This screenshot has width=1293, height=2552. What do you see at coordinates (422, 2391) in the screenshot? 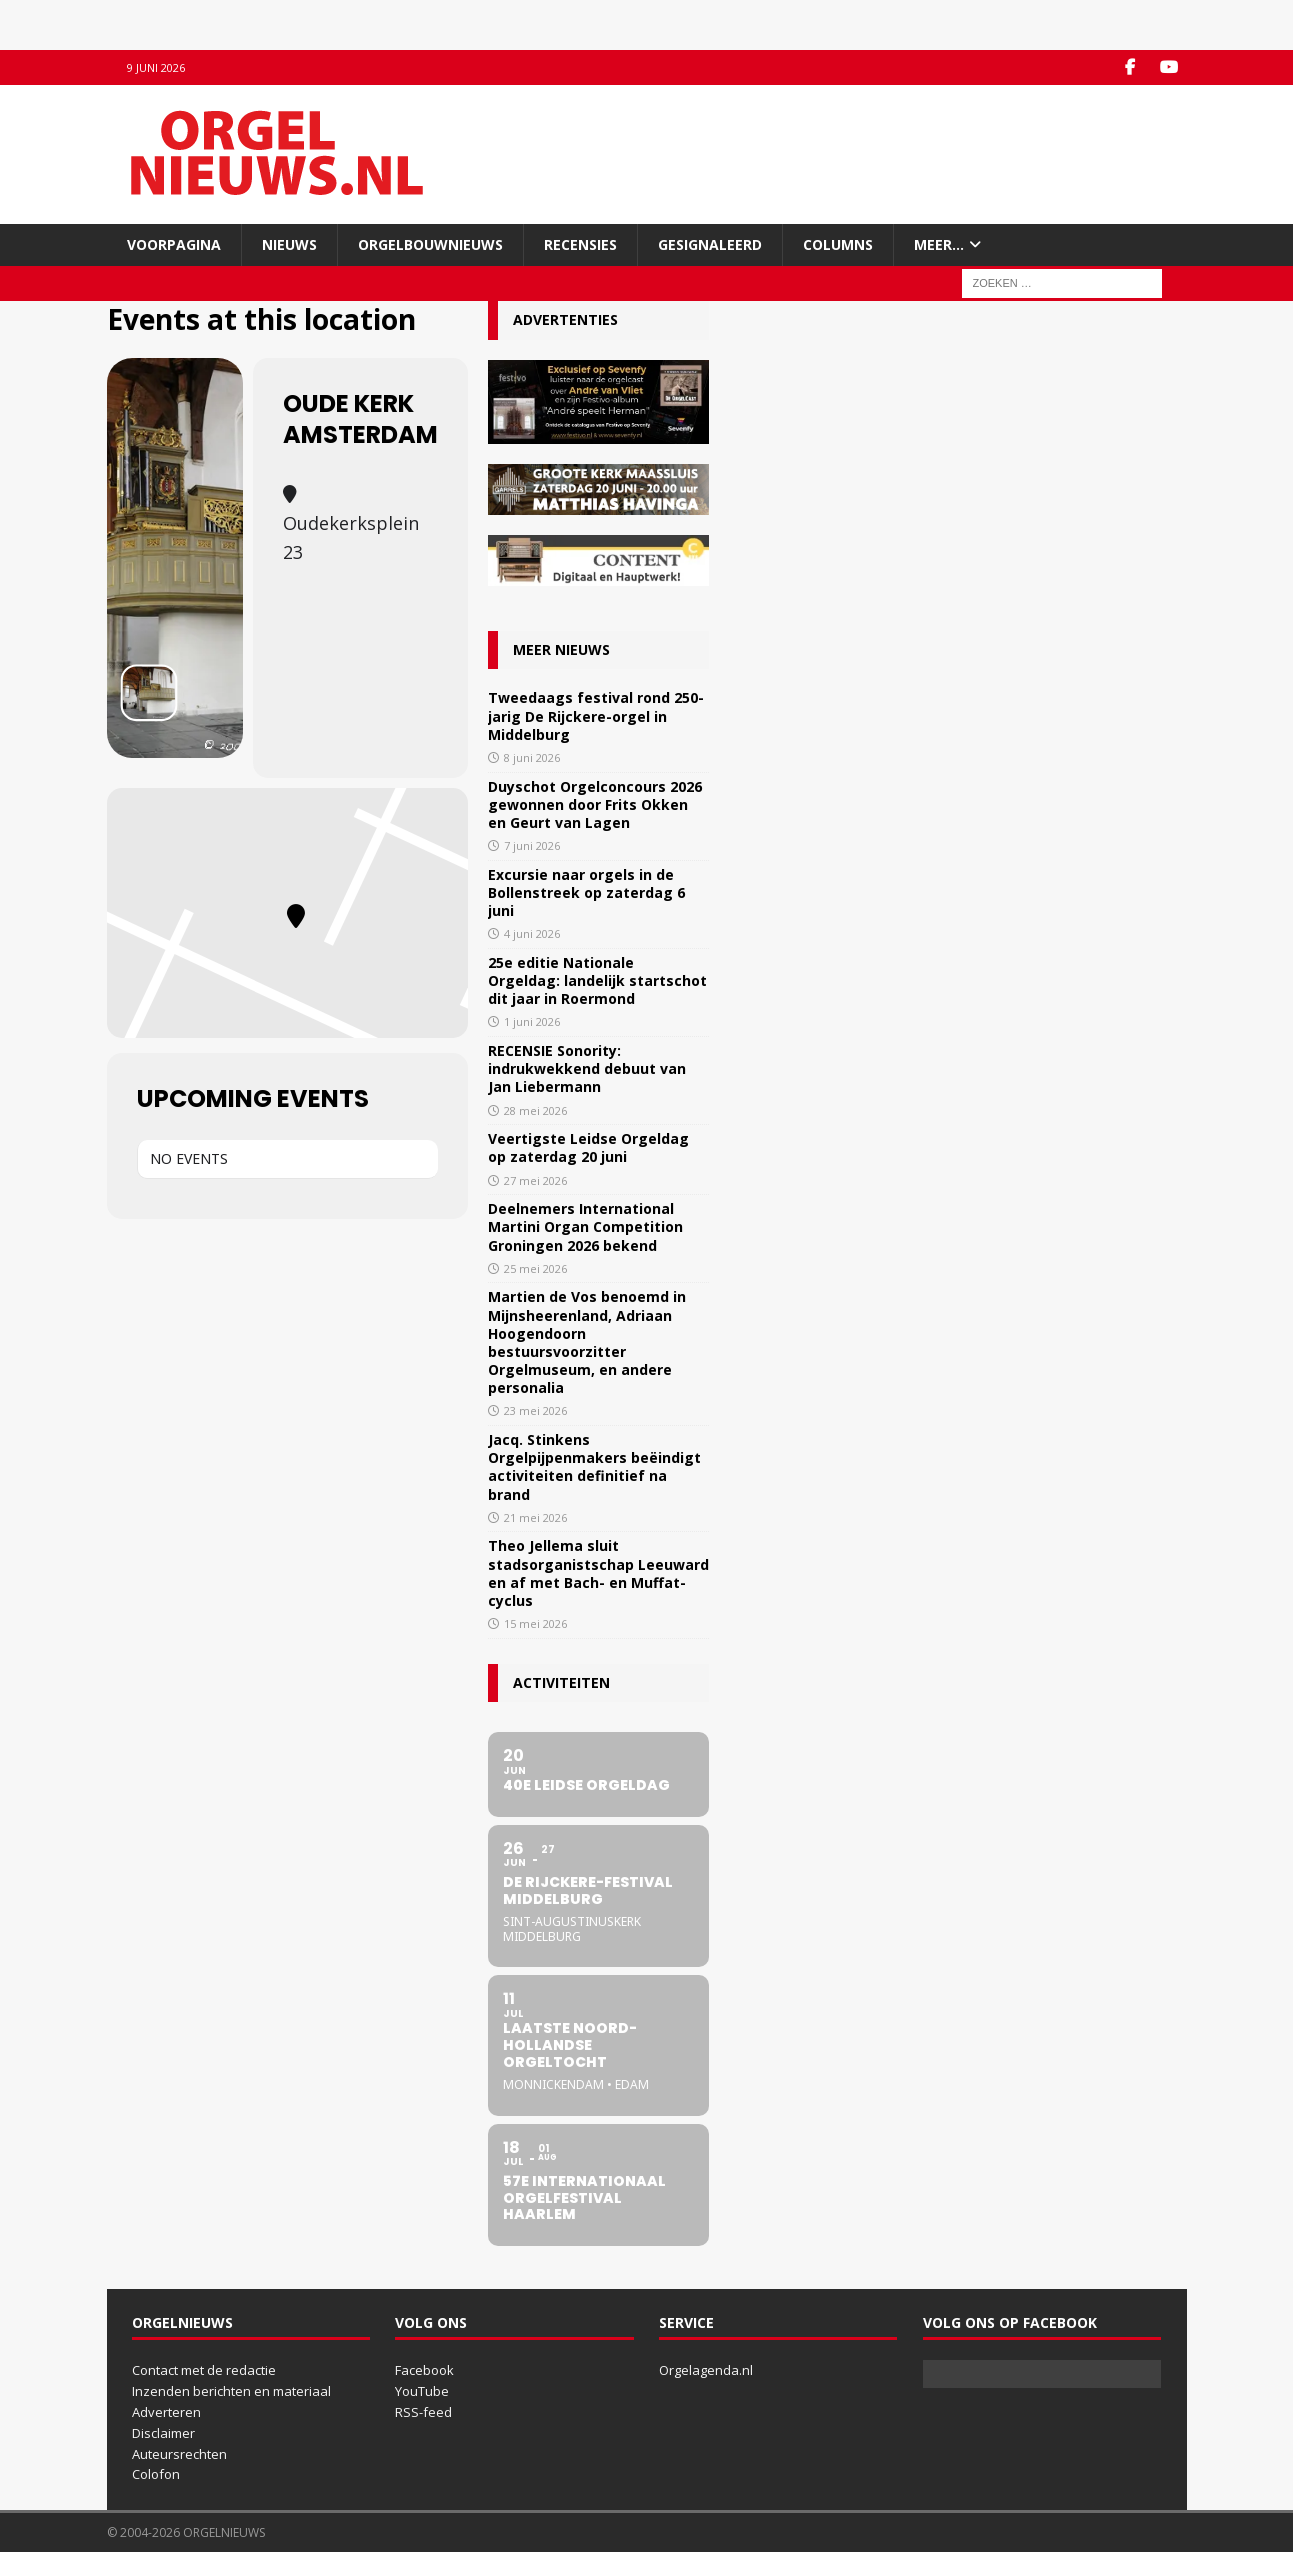
I see `YouTube` at bounding box center [422, 2391].